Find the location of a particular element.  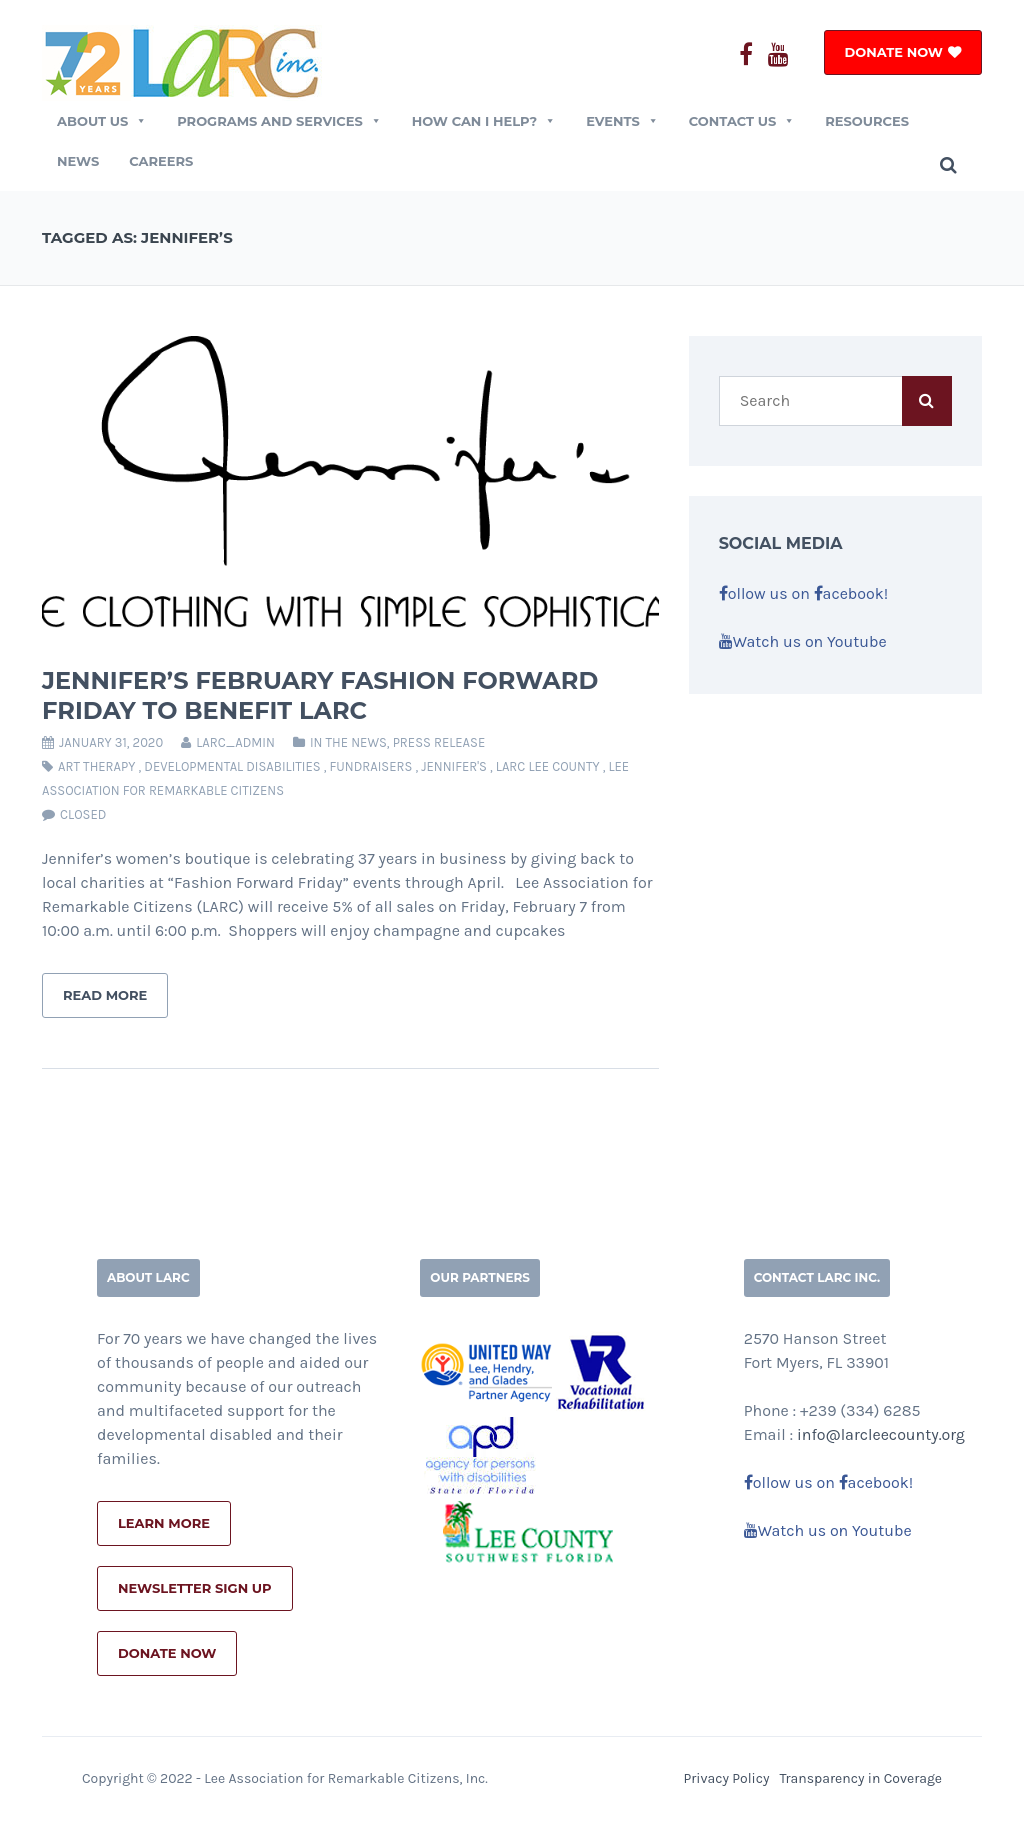

info@larcleecounty.org is located at coordinates (881, 1434).